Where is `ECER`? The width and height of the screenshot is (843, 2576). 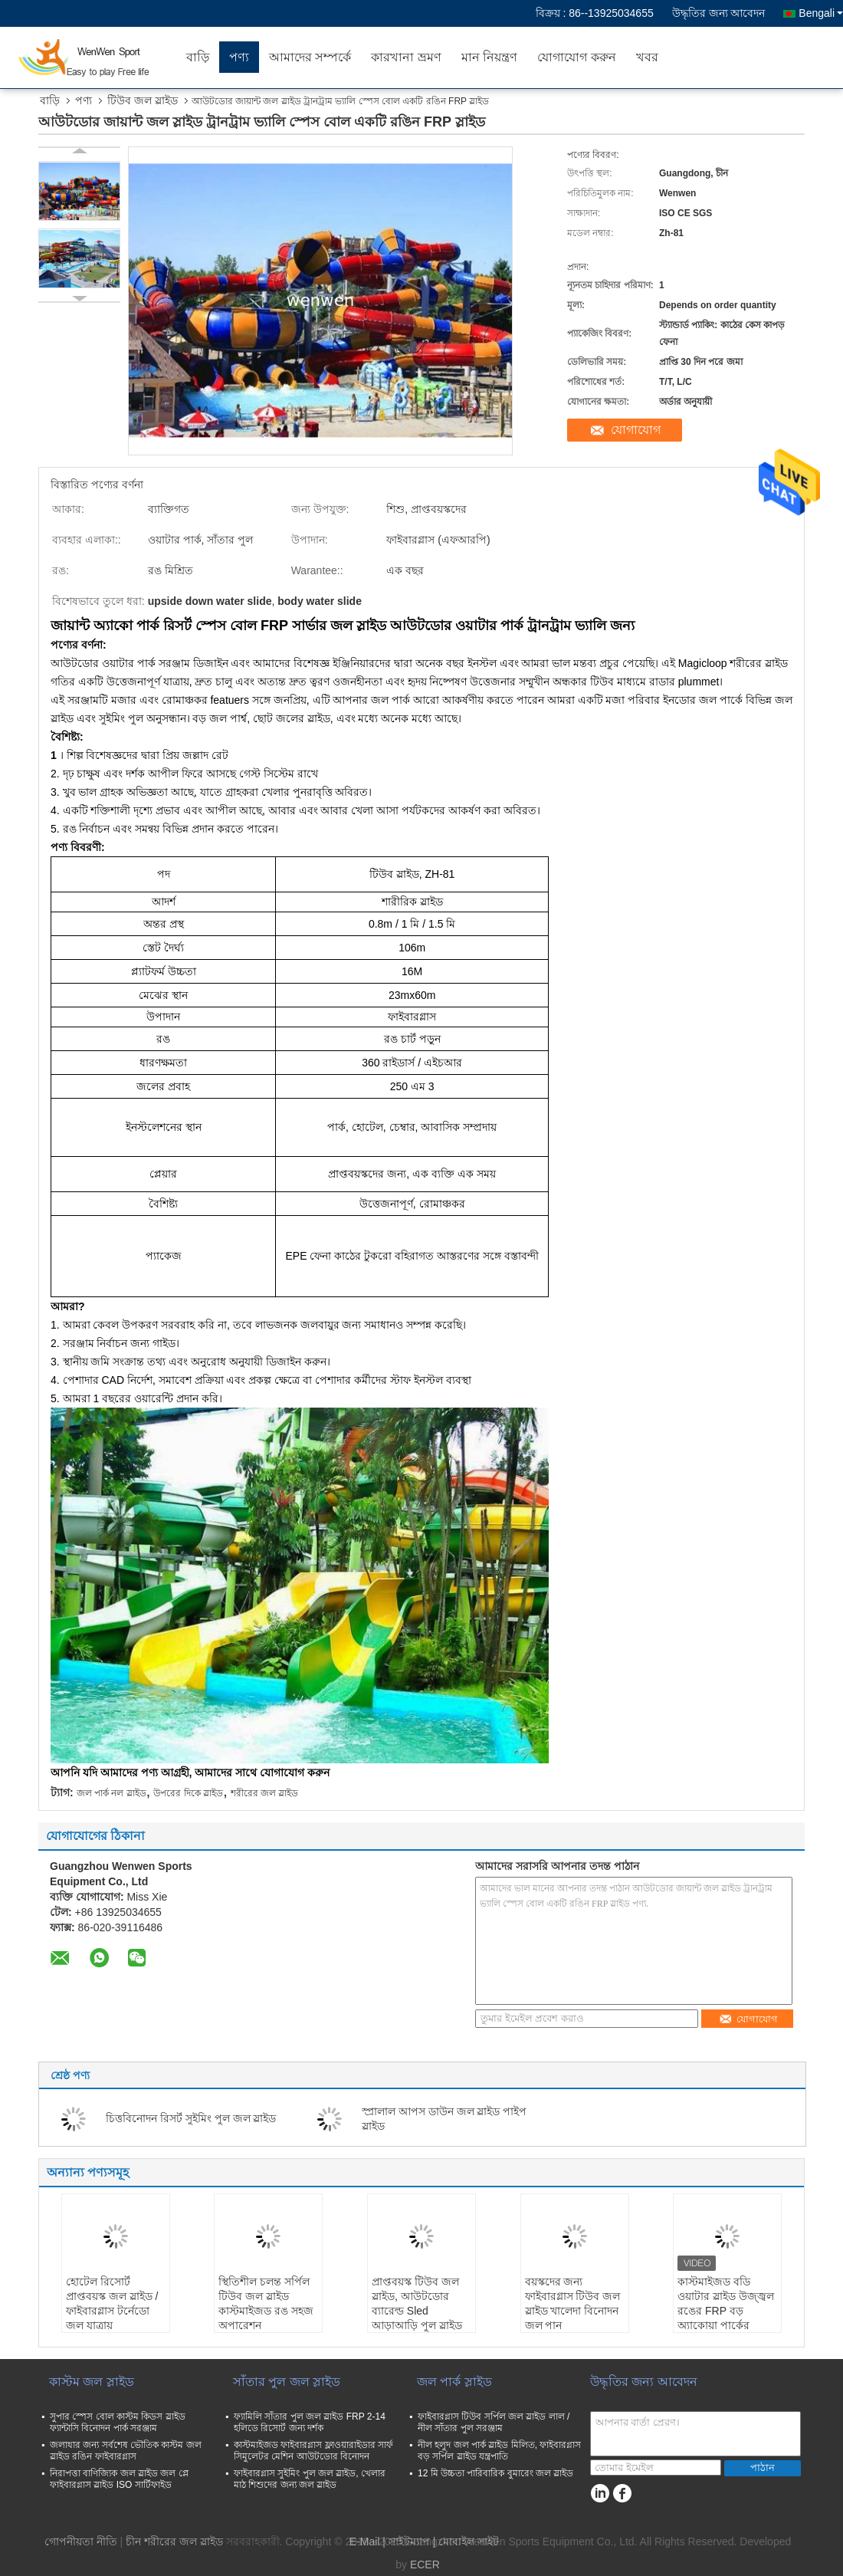
ECER is located at coordinates (425, 2564).